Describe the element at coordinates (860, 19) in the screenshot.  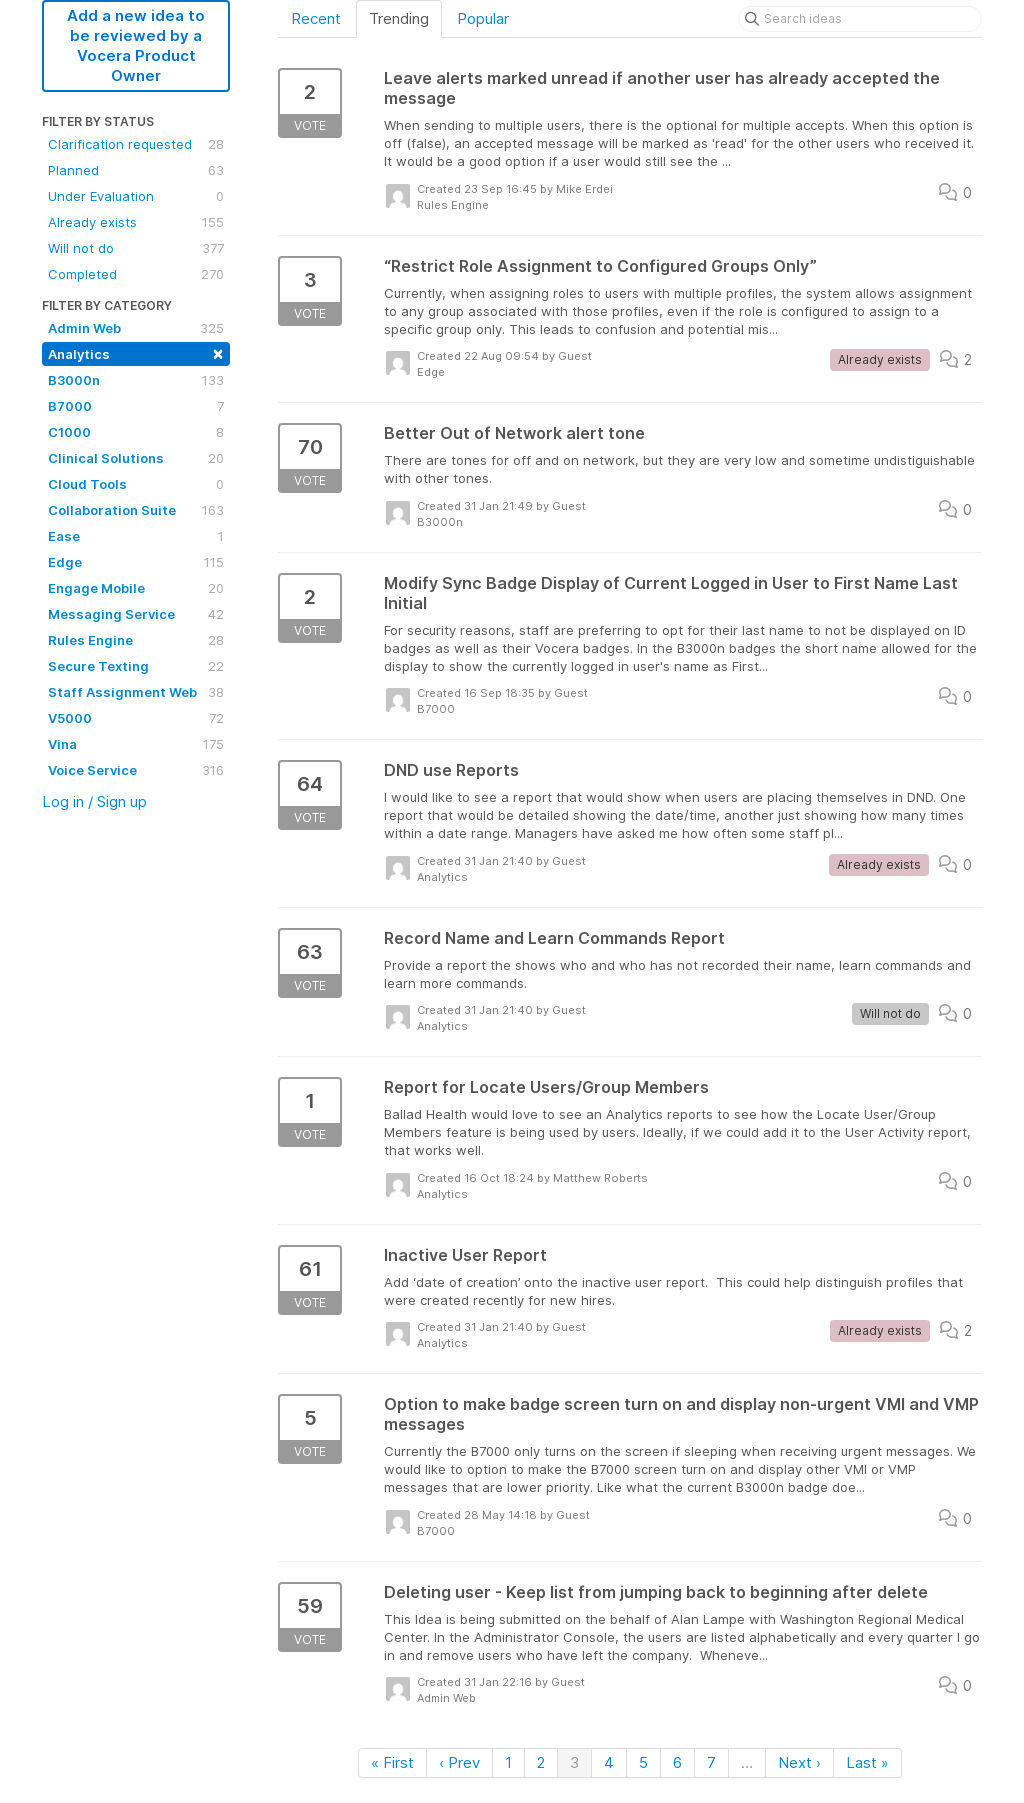
I see `[Search ideas]` at that location.